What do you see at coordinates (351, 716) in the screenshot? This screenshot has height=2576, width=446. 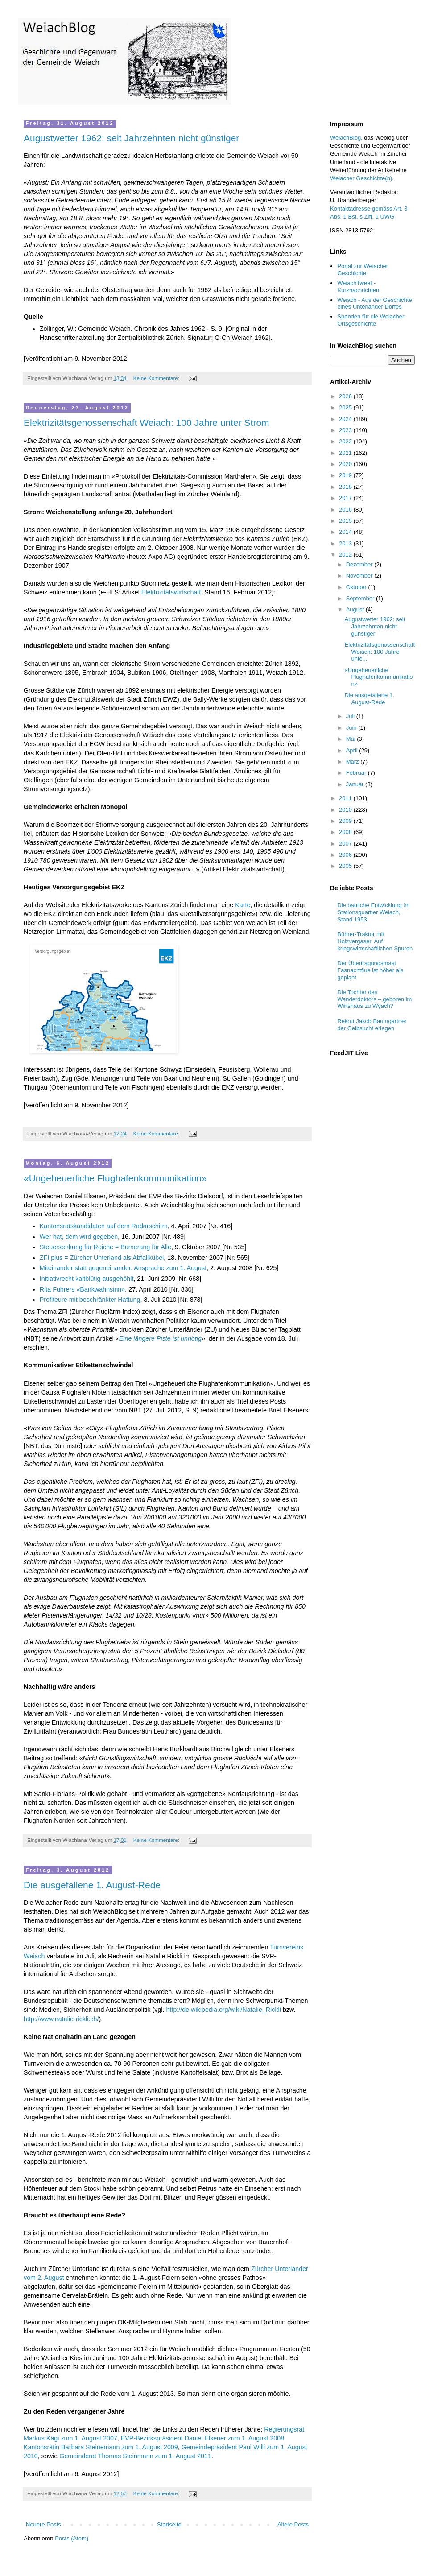 I see `Juli` at bounding box center [351, 716].